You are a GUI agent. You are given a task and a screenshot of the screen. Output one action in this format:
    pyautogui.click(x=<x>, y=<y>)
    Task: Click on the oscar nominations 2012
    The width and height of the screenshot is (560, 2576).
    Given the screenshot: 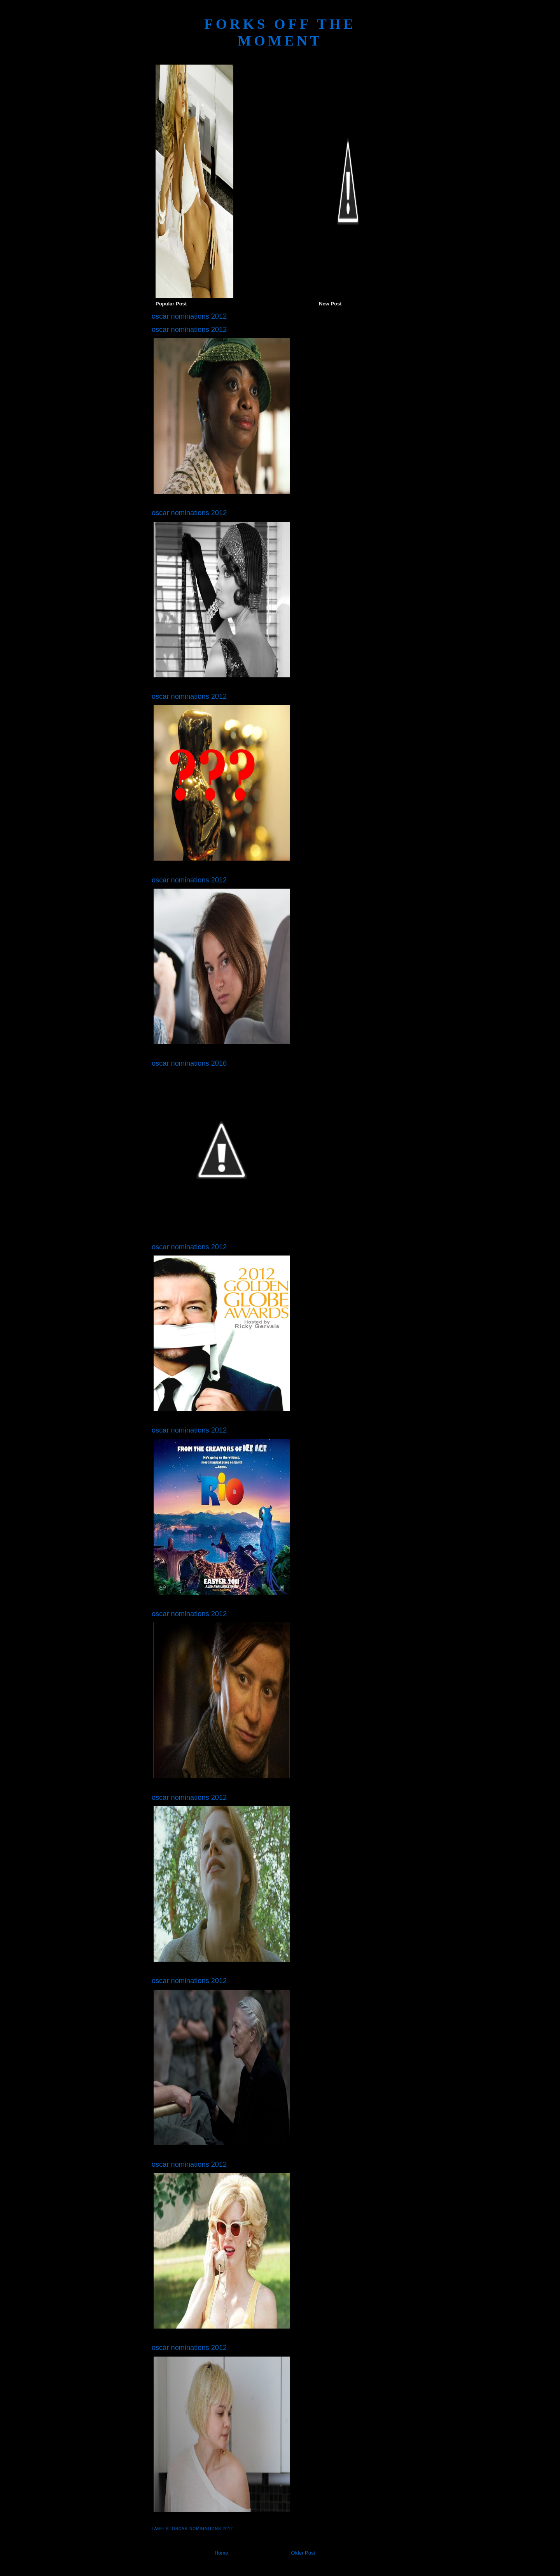 What is the action you would take?
    pyautogui.click(x=202, y=2529)
    